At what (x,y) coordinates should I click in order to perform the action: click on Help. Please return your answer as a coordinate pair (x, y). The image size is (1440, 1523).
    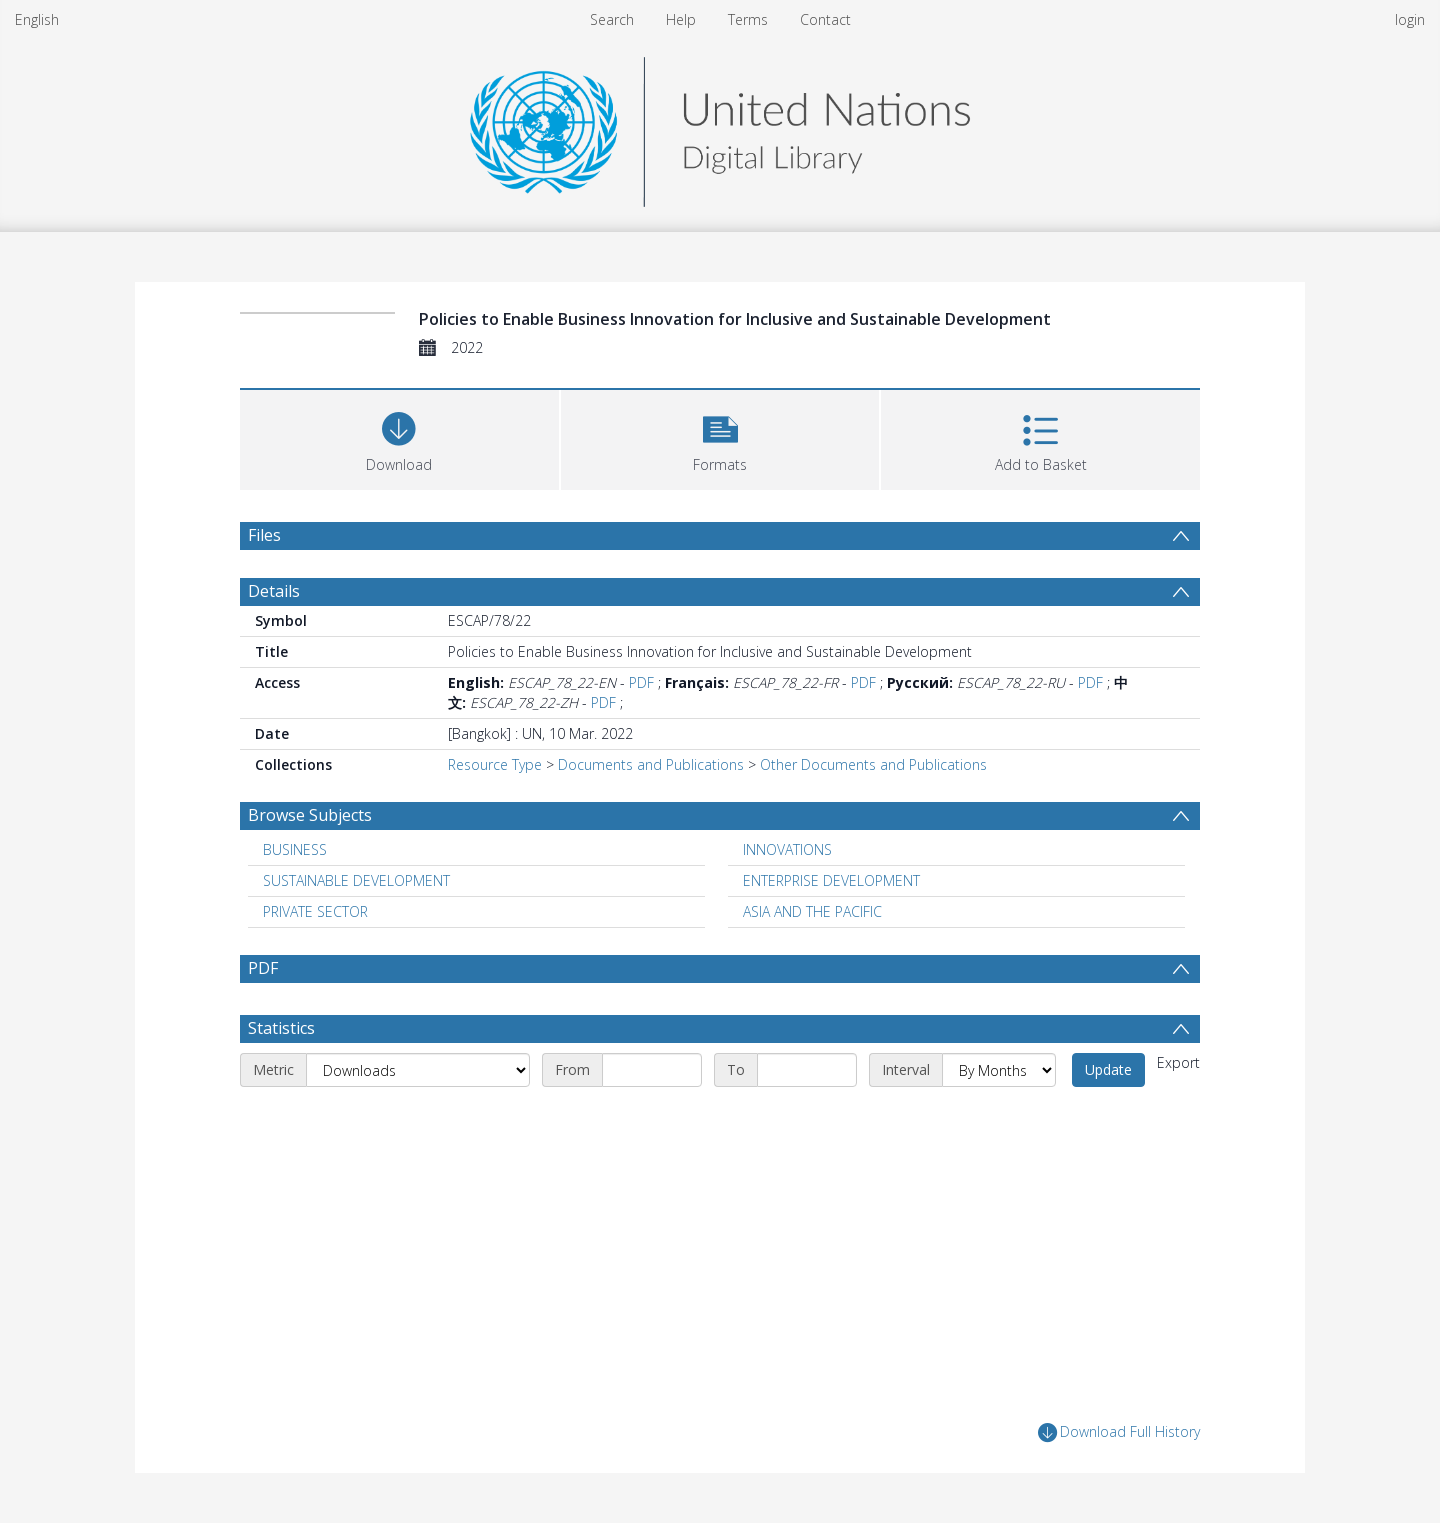
    Looking at the image, I should click on (681, 19).